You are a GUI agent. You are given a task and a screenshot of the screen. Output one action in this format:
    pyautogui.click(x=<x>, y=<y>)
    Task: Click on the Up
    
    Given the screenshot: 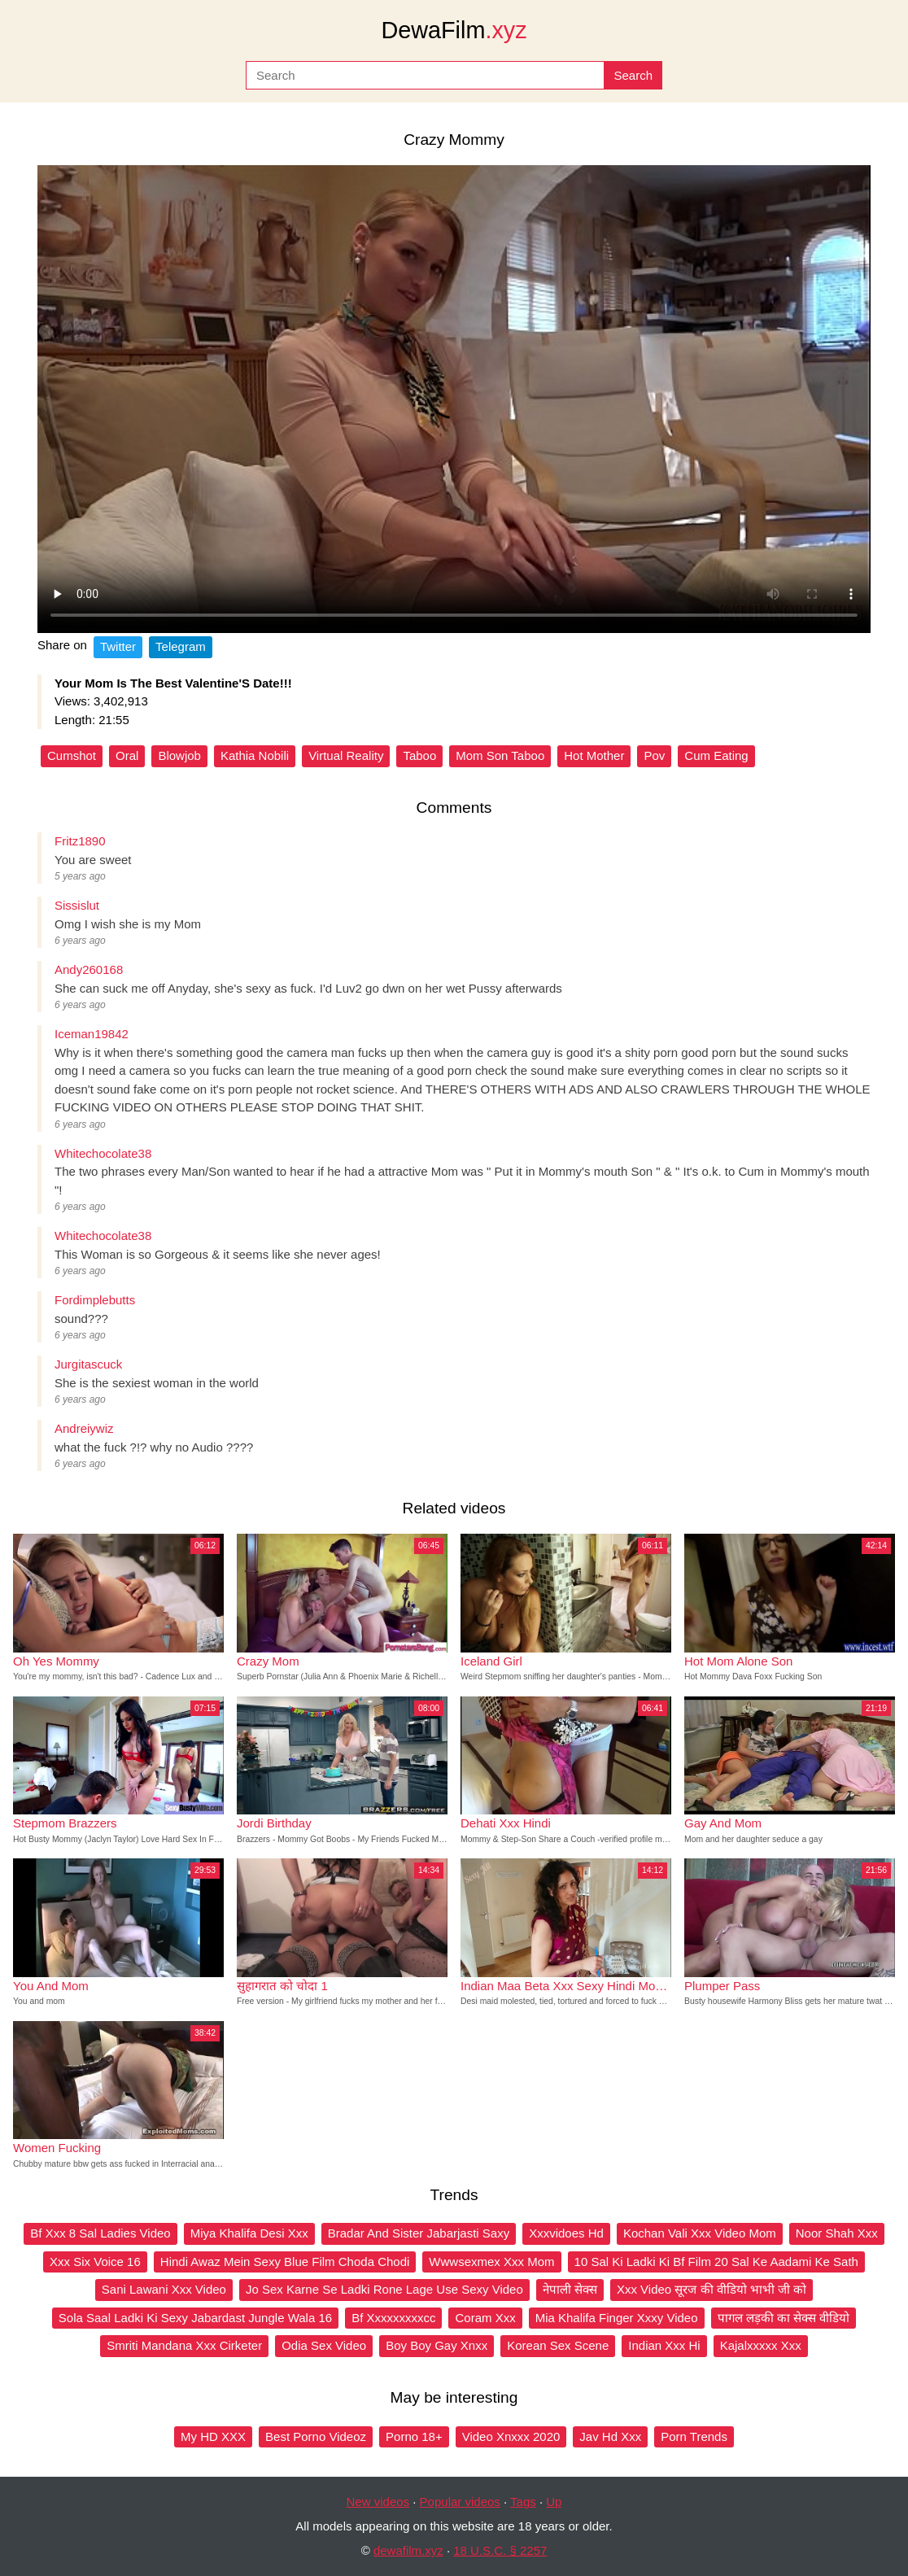 What is the action you would take?
    pyautogui.click(x=553, y=2501)
    